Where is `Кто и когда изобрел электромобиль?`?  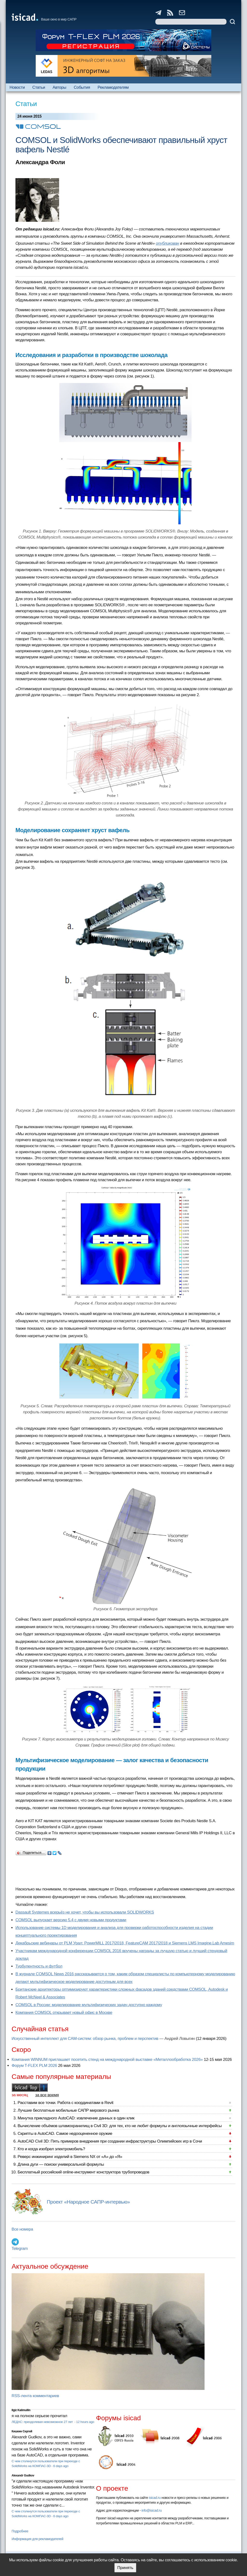
Кто и когда изобрел электромобиль? is located at coordinates (51, 2149).